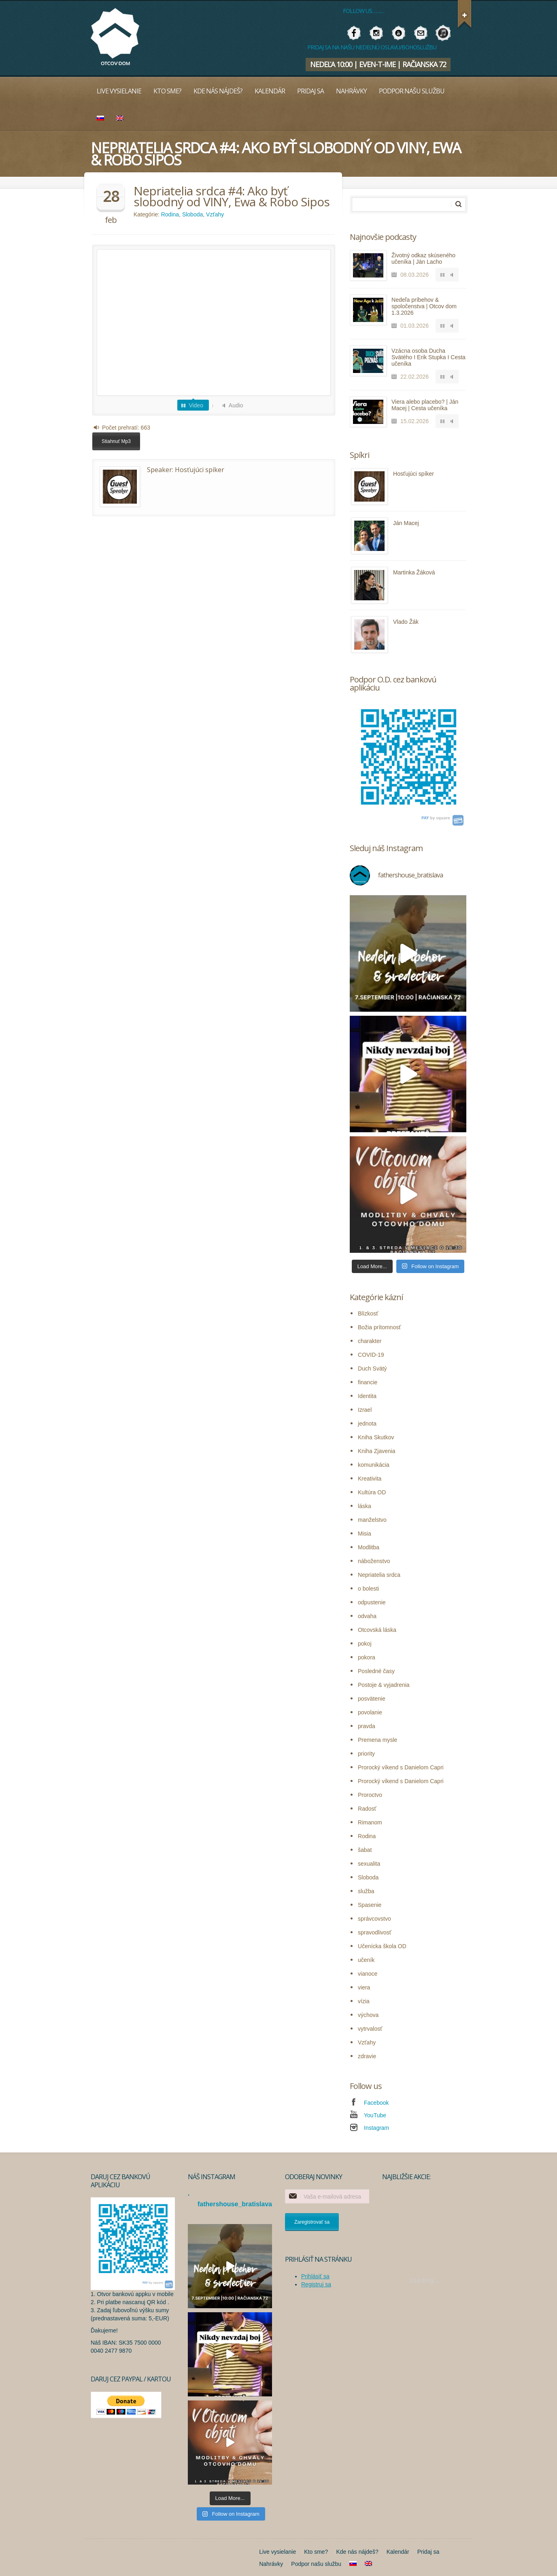 The height and width of the screenshot is (2576, 557). I want to click on Vzácna osoba Ducha Svätého I Erik Stupka I Cesta učeníka, so click(428, 357).